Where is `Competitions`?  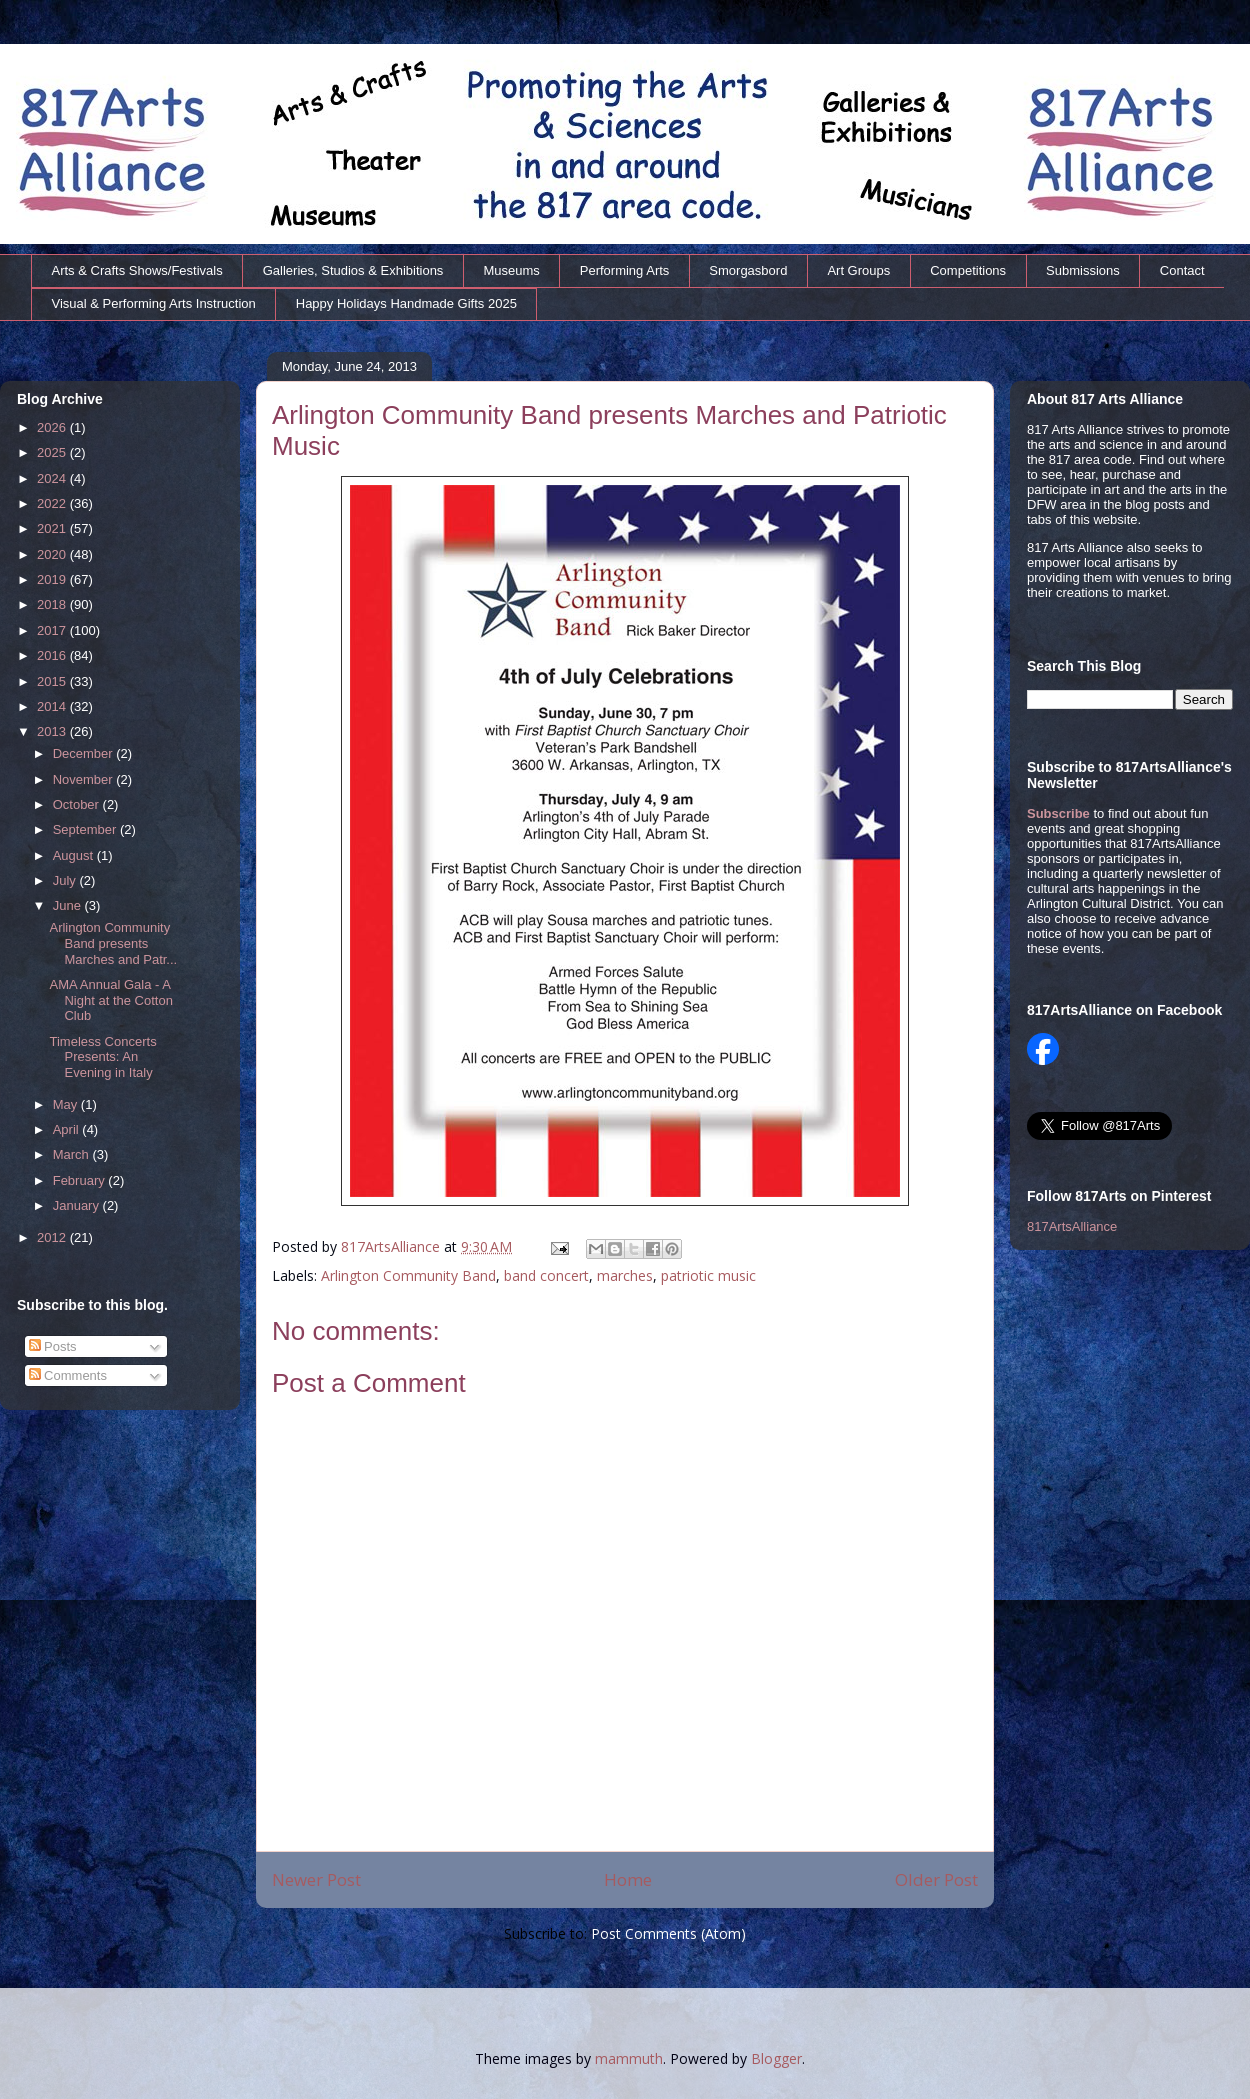 Competitions is located at coordinates (968, 270).